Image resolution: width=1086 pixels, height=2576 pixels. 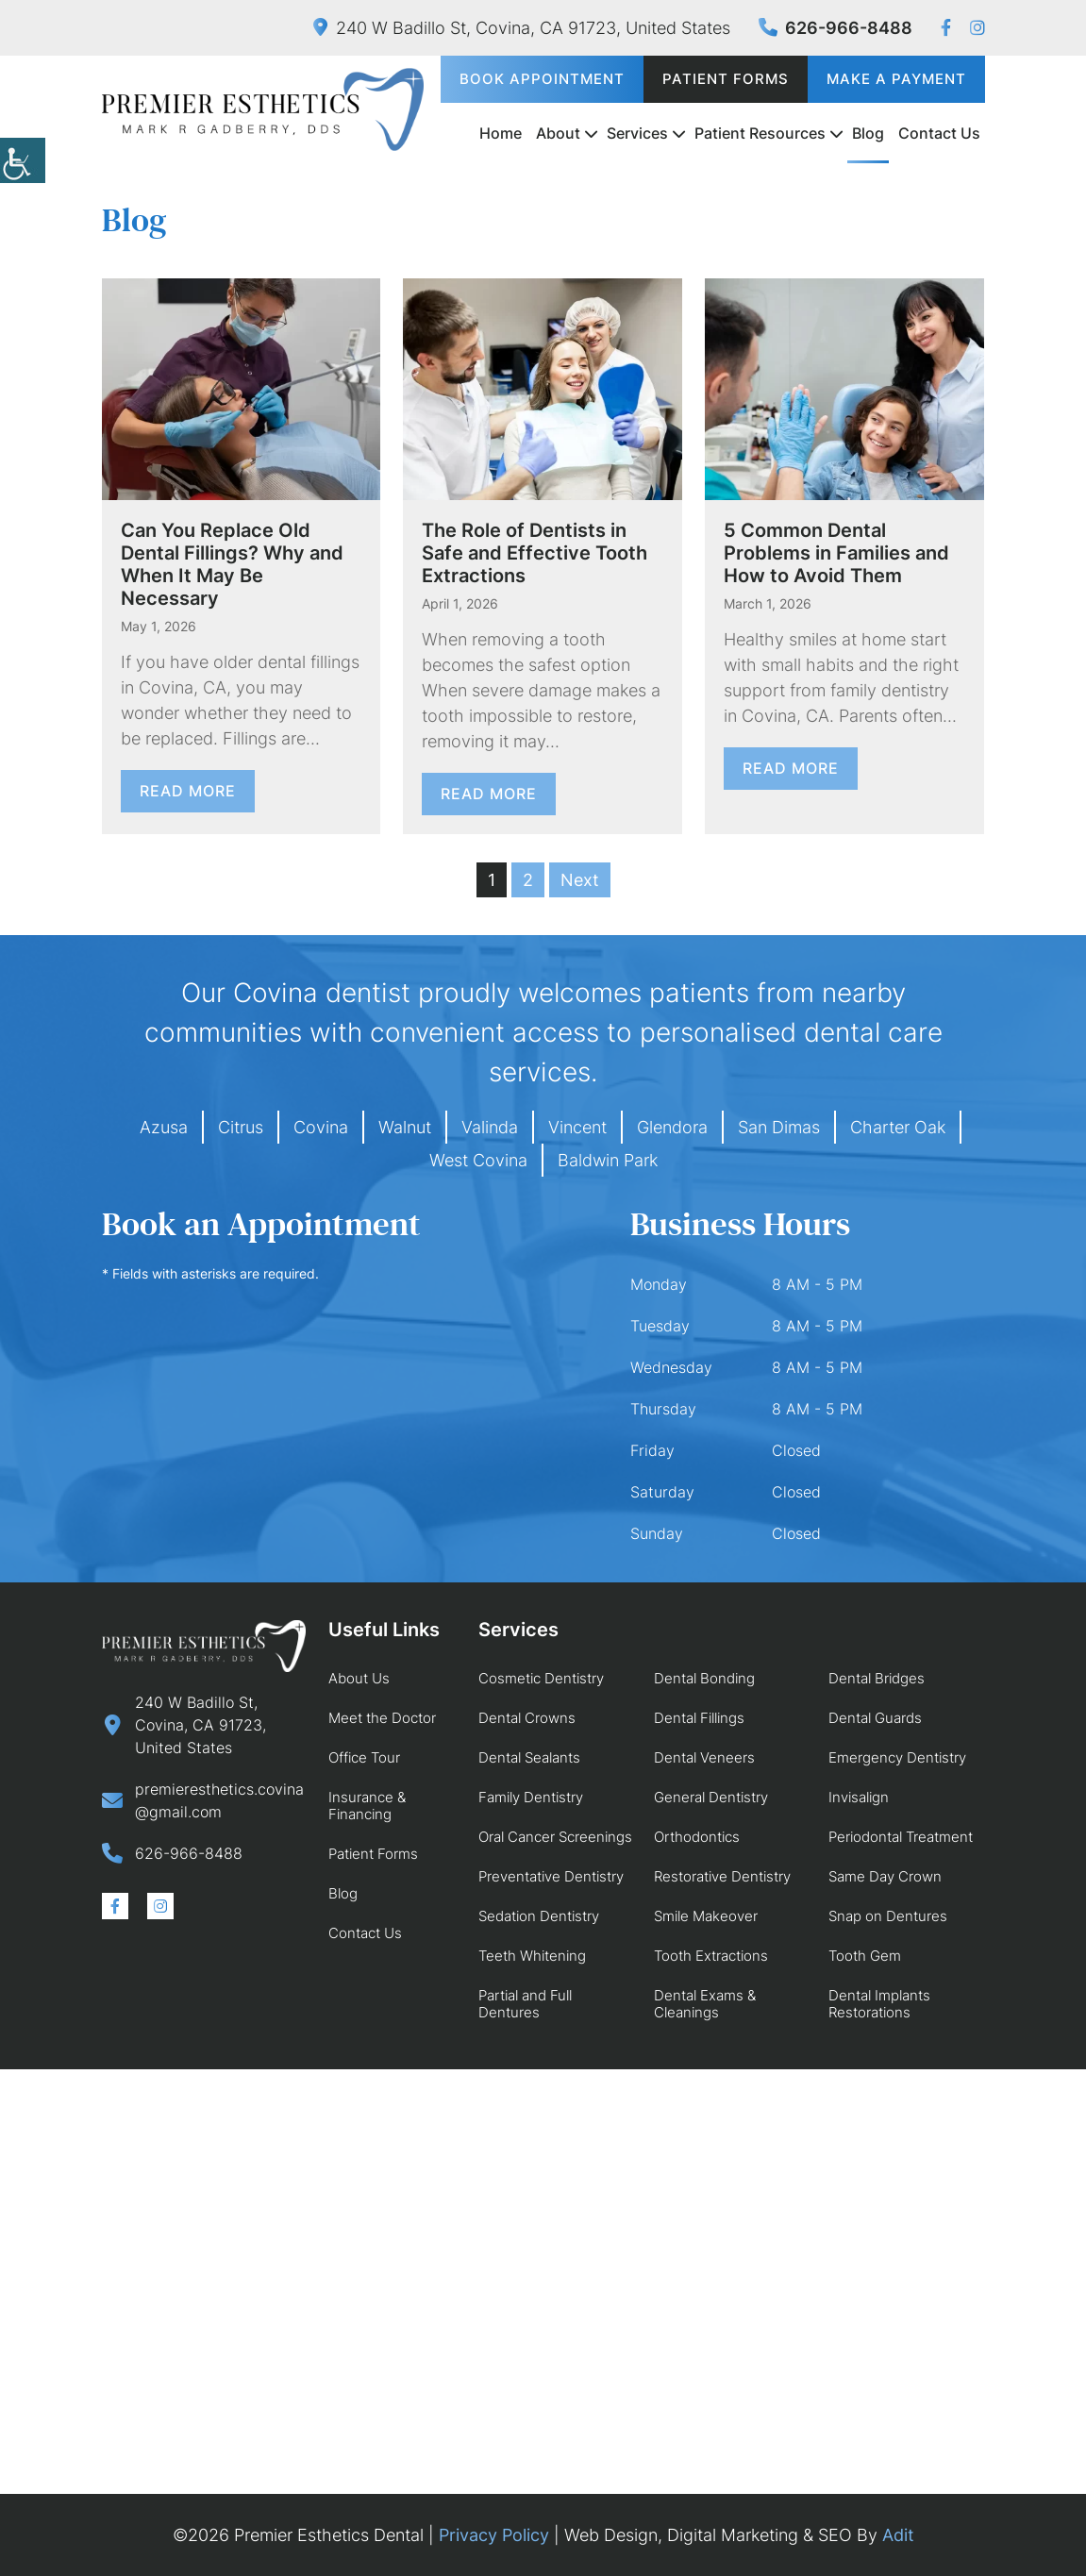 I want to click on Orthodontics, so click(x=697, y=1837).